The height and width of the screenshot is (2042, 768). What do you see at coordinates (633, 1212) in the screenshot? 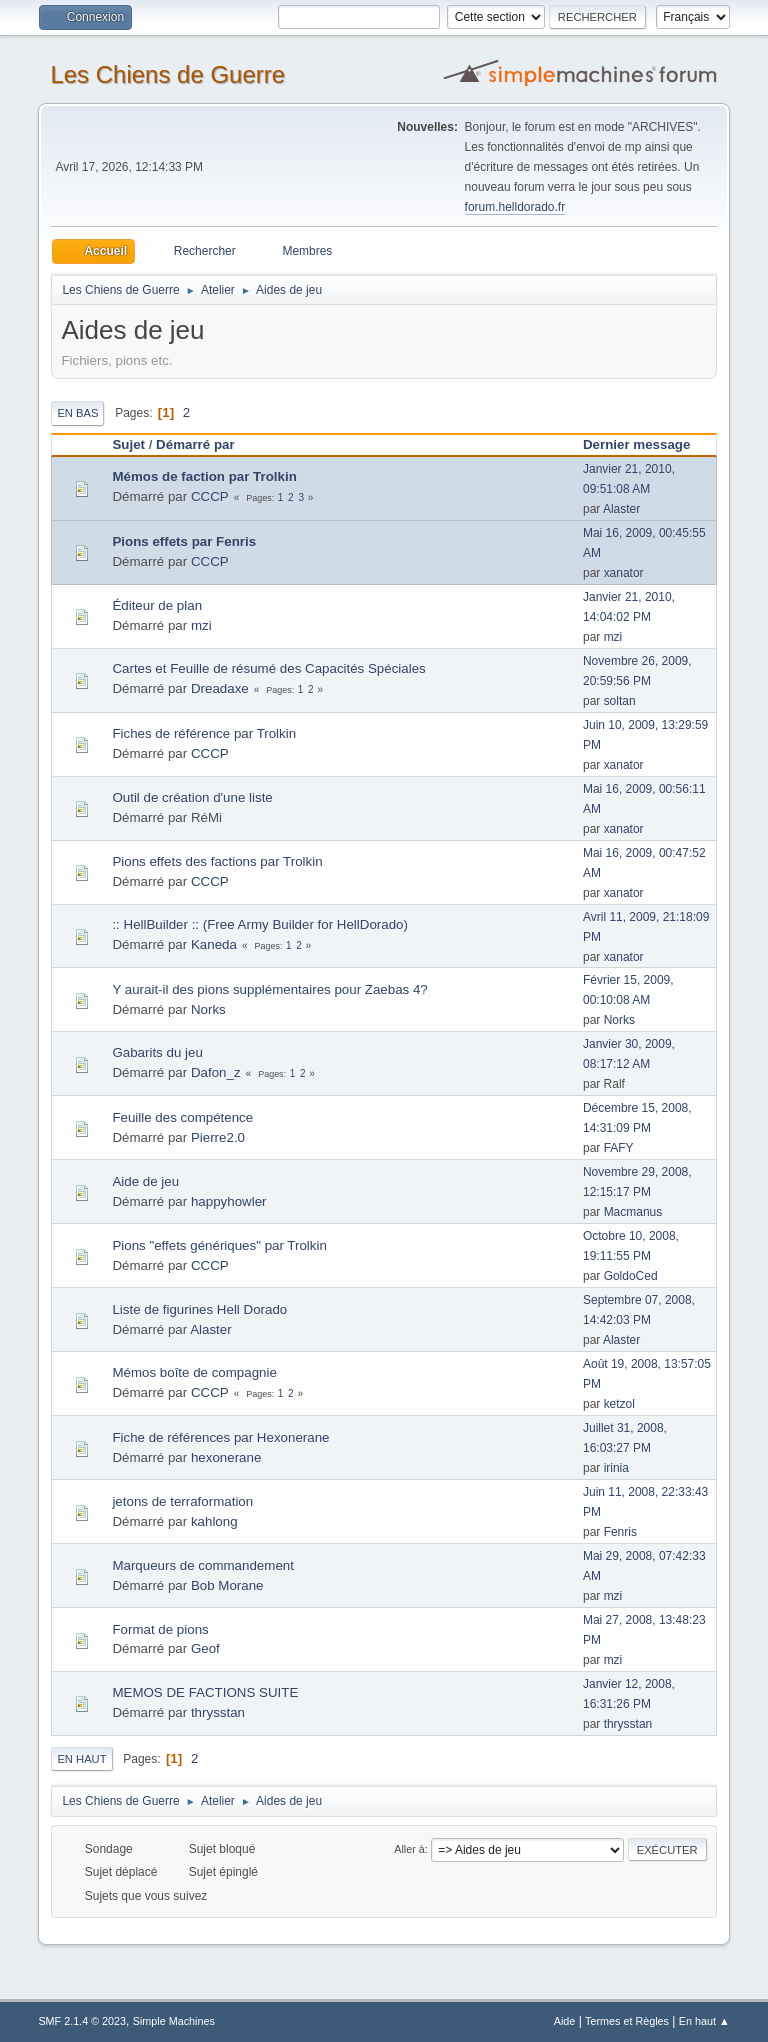
I see `Macmanus` at bounding box center [633, 1212].